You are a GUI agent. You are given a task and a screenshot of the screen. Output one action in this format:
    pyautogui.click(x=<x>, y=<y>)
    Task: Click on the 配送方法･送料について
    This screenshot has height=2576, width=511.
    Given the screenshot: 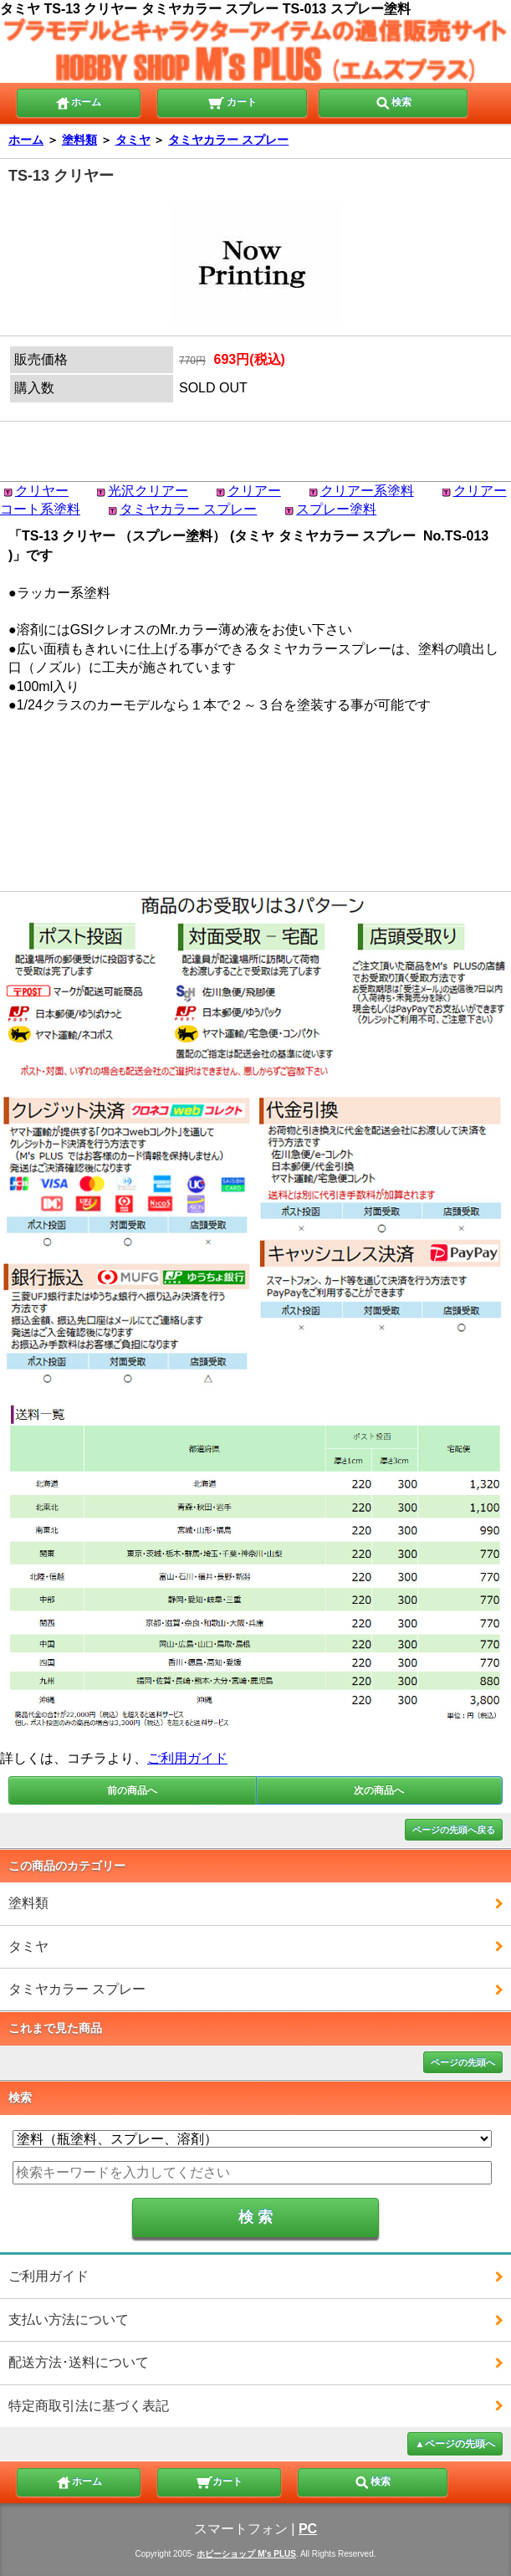 What is the action you would take?
    pyautogui.click(x=78, y=2362)
    